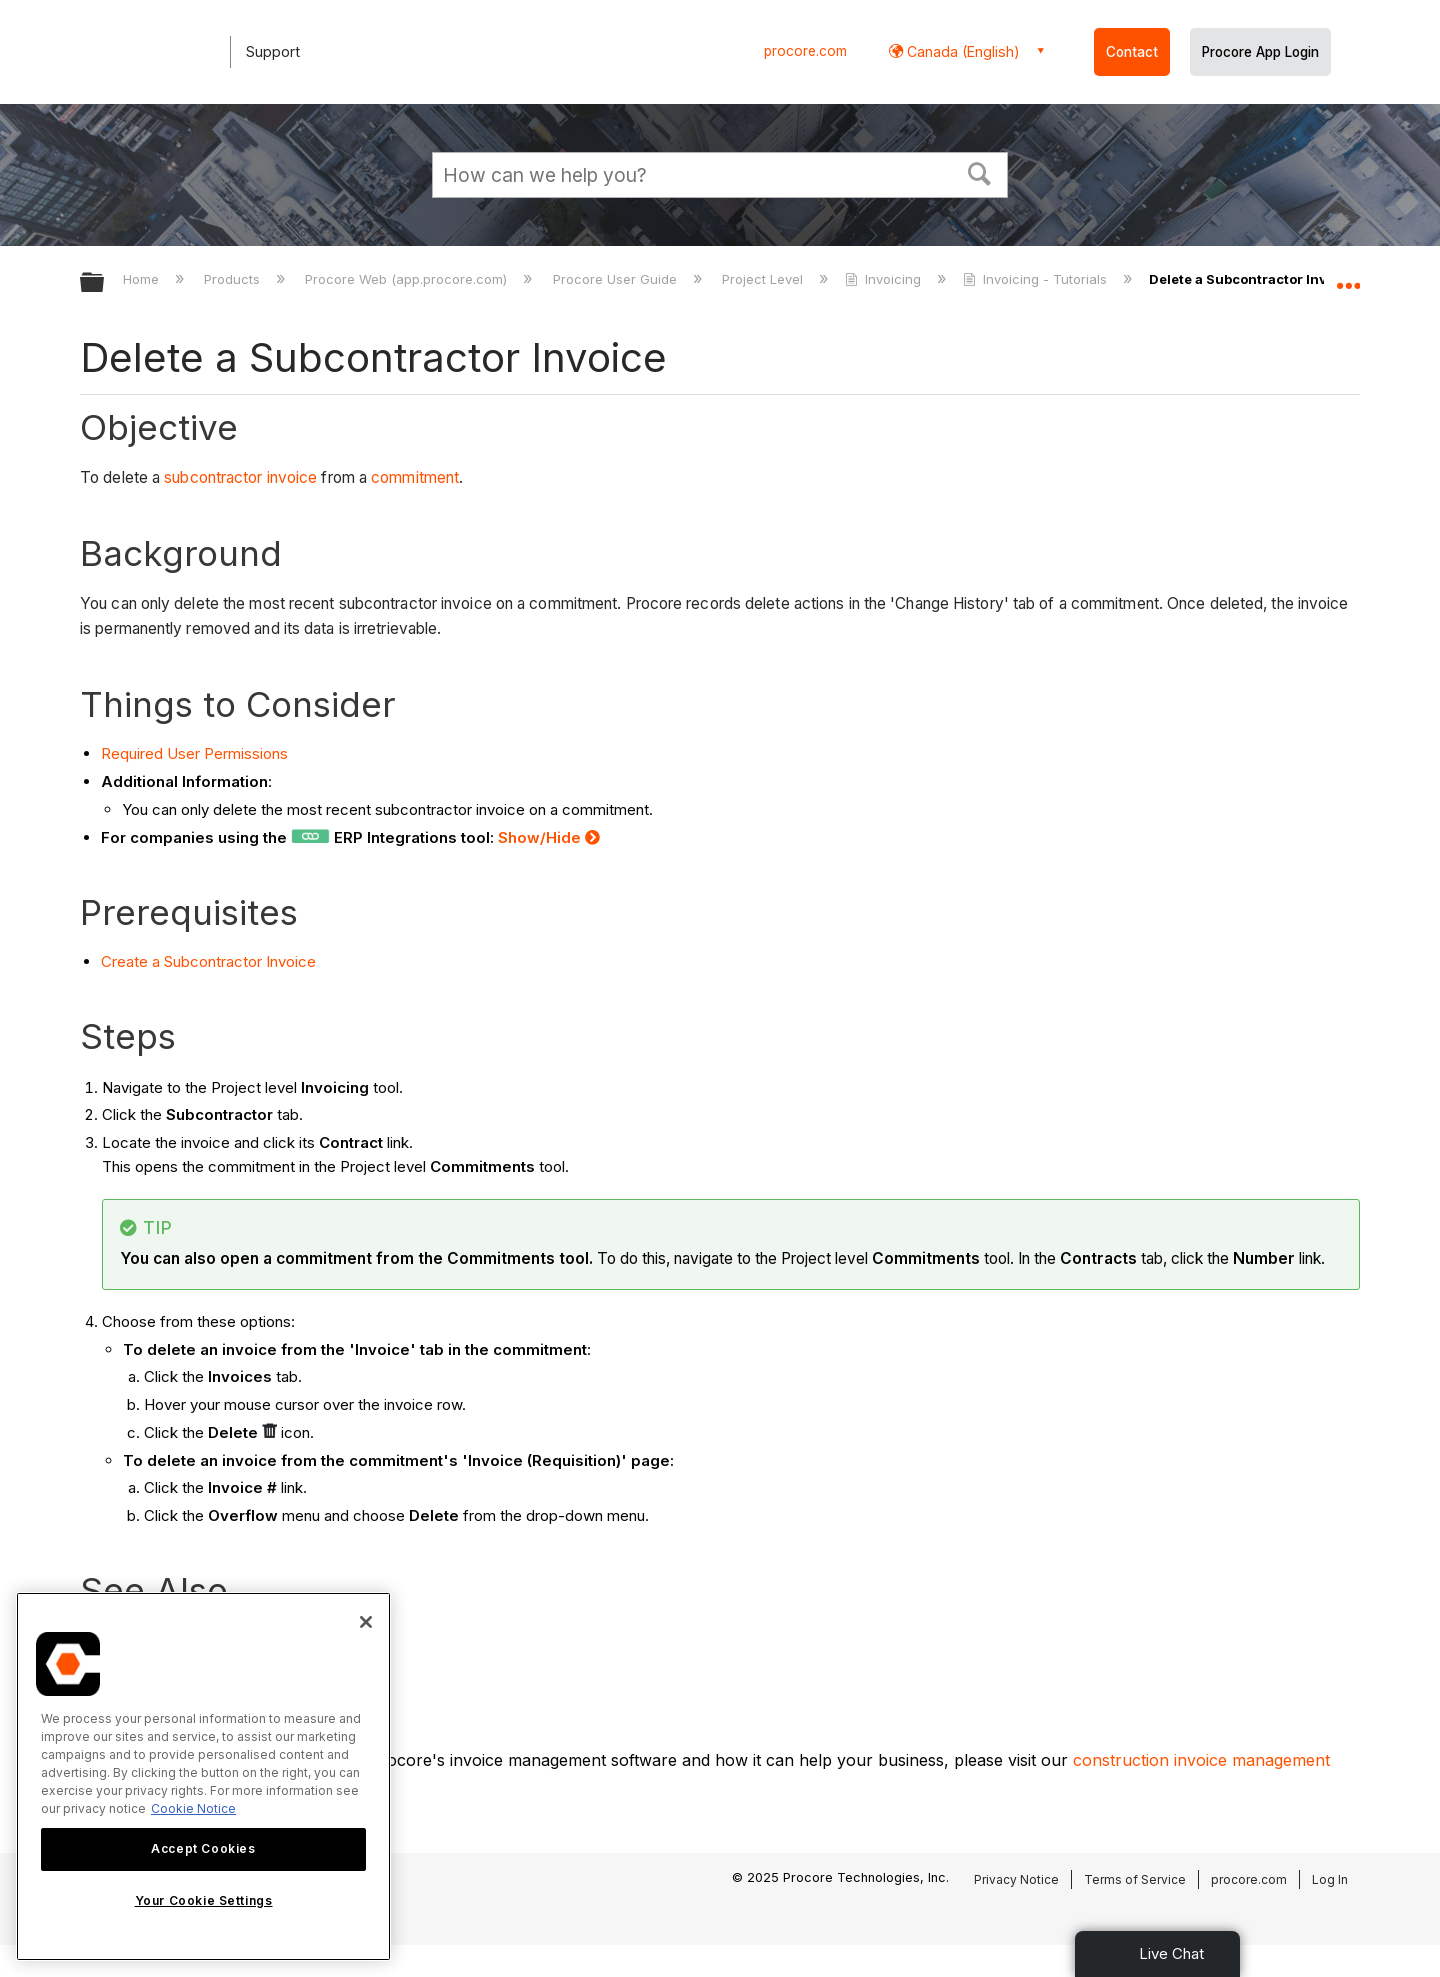  I want to click on [region], so click(203, 1776).